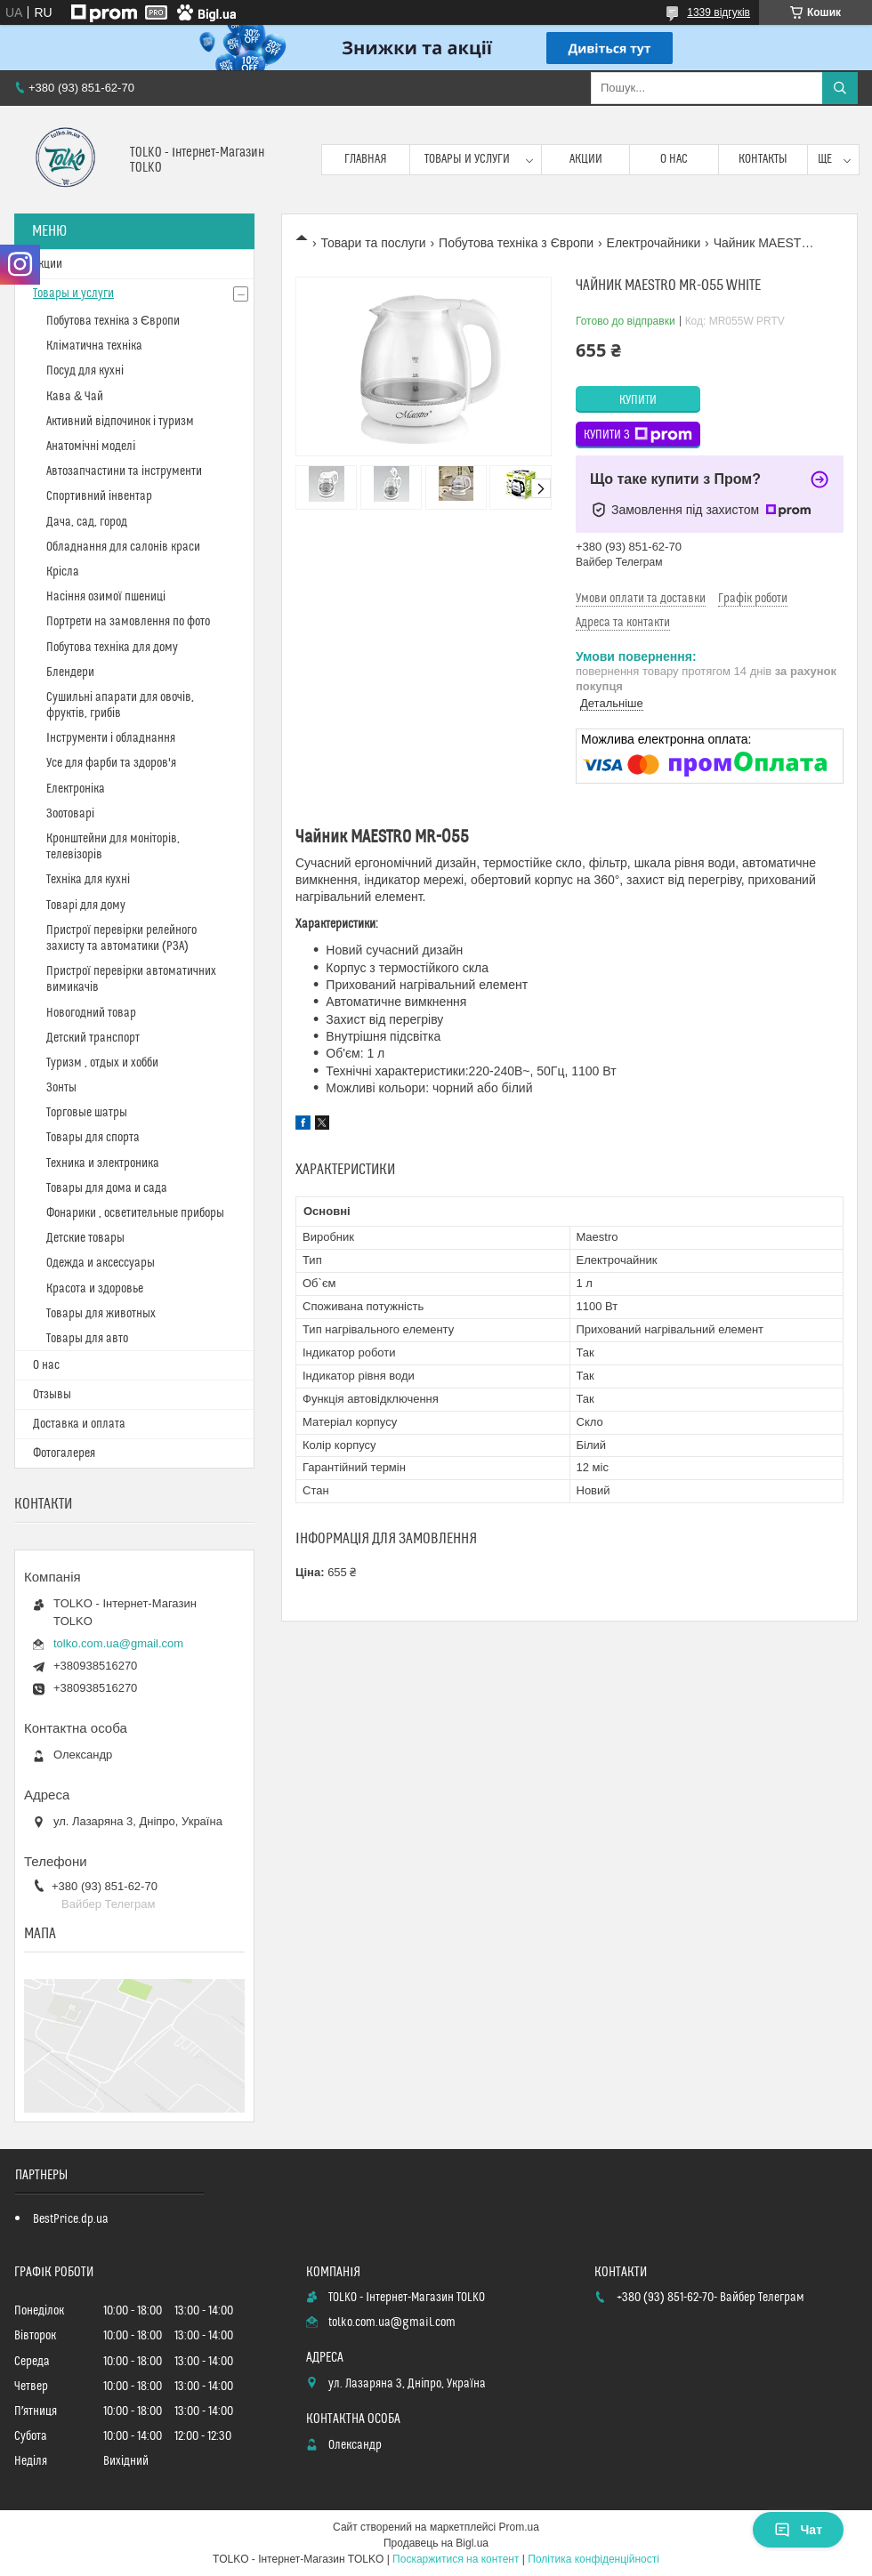 The image size is (872, 2576). What do you see at coordinates (71, 2219) in the screenshot?
I see `BestPrice.dp.ua` at bounding box center [71, 2219].